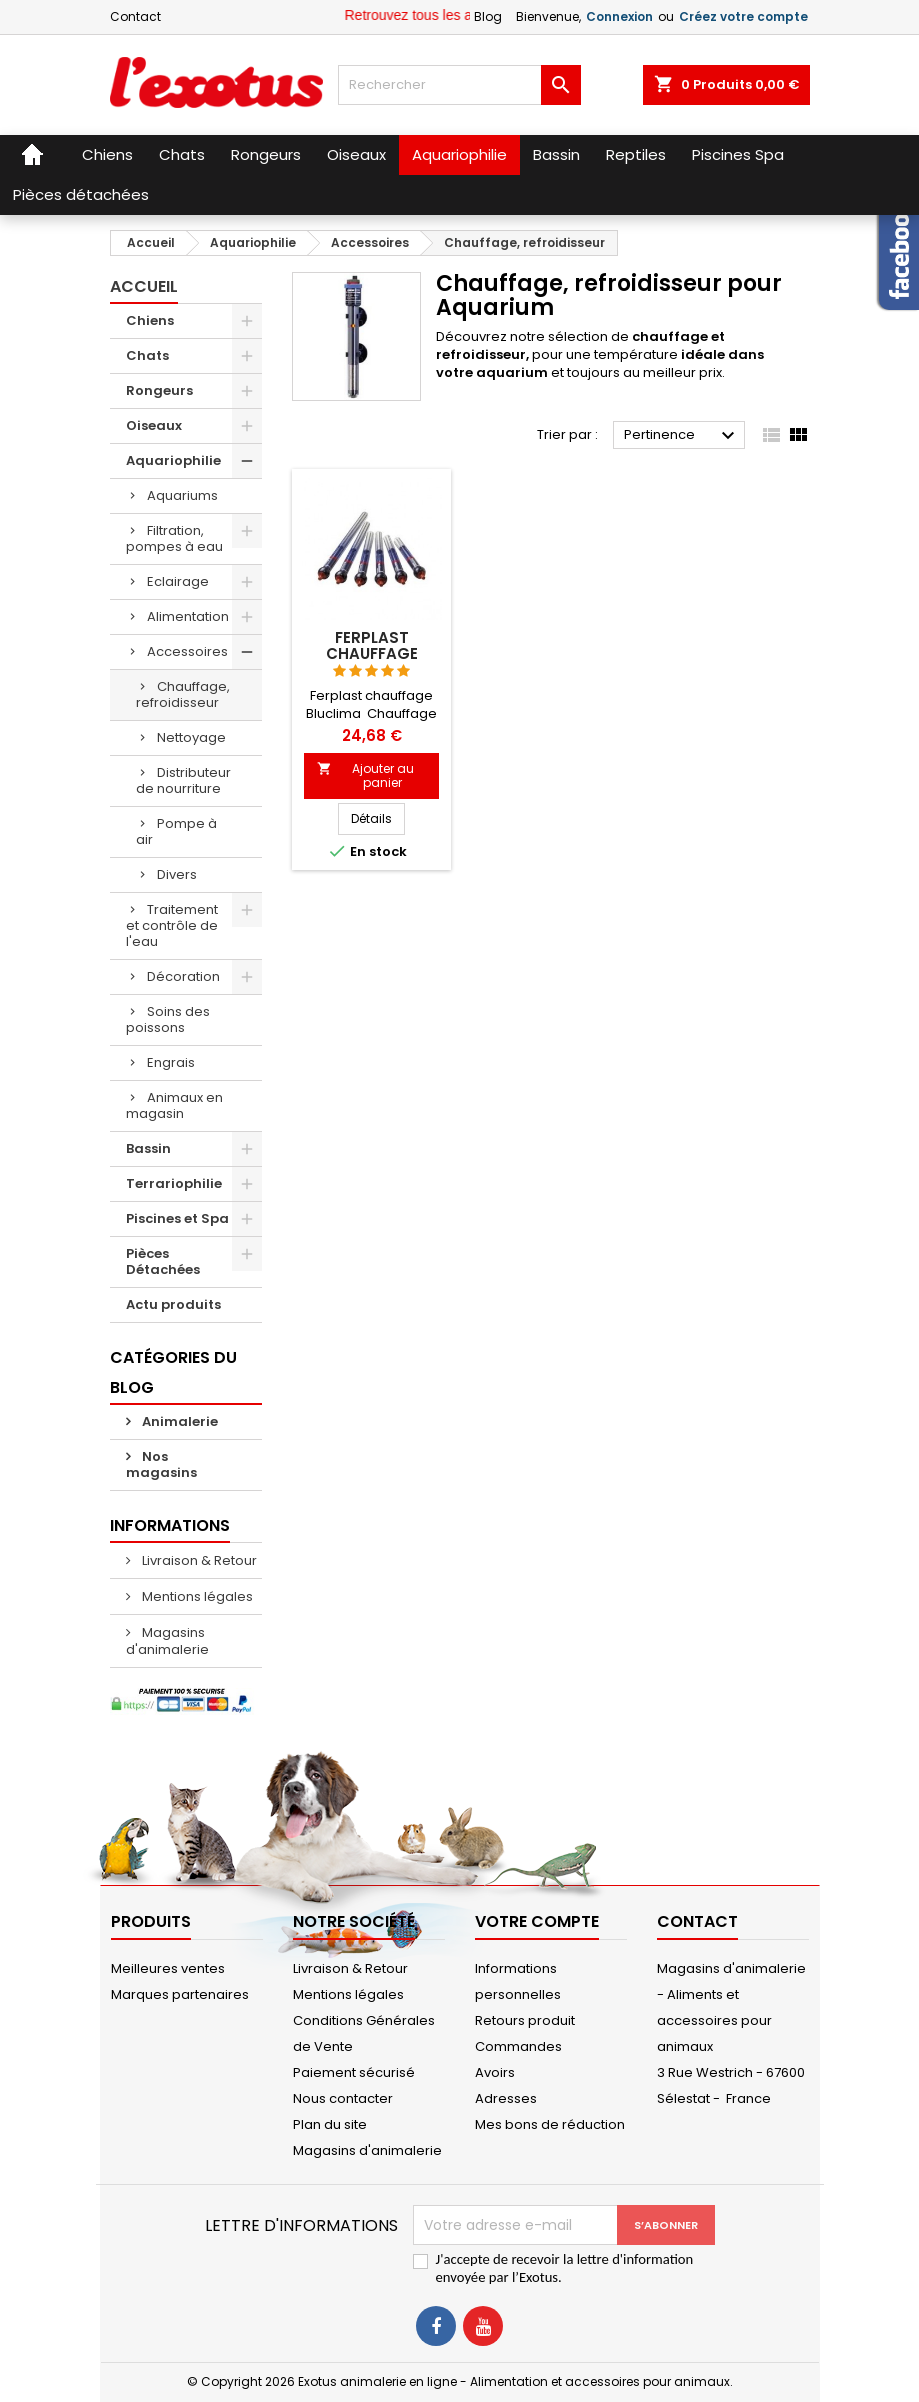 This screenshot has width=919, height=2402. What do you see at coordinates (182, 495) in the screenshot?
I see `Aquariums` at bounding box center [182, 495].